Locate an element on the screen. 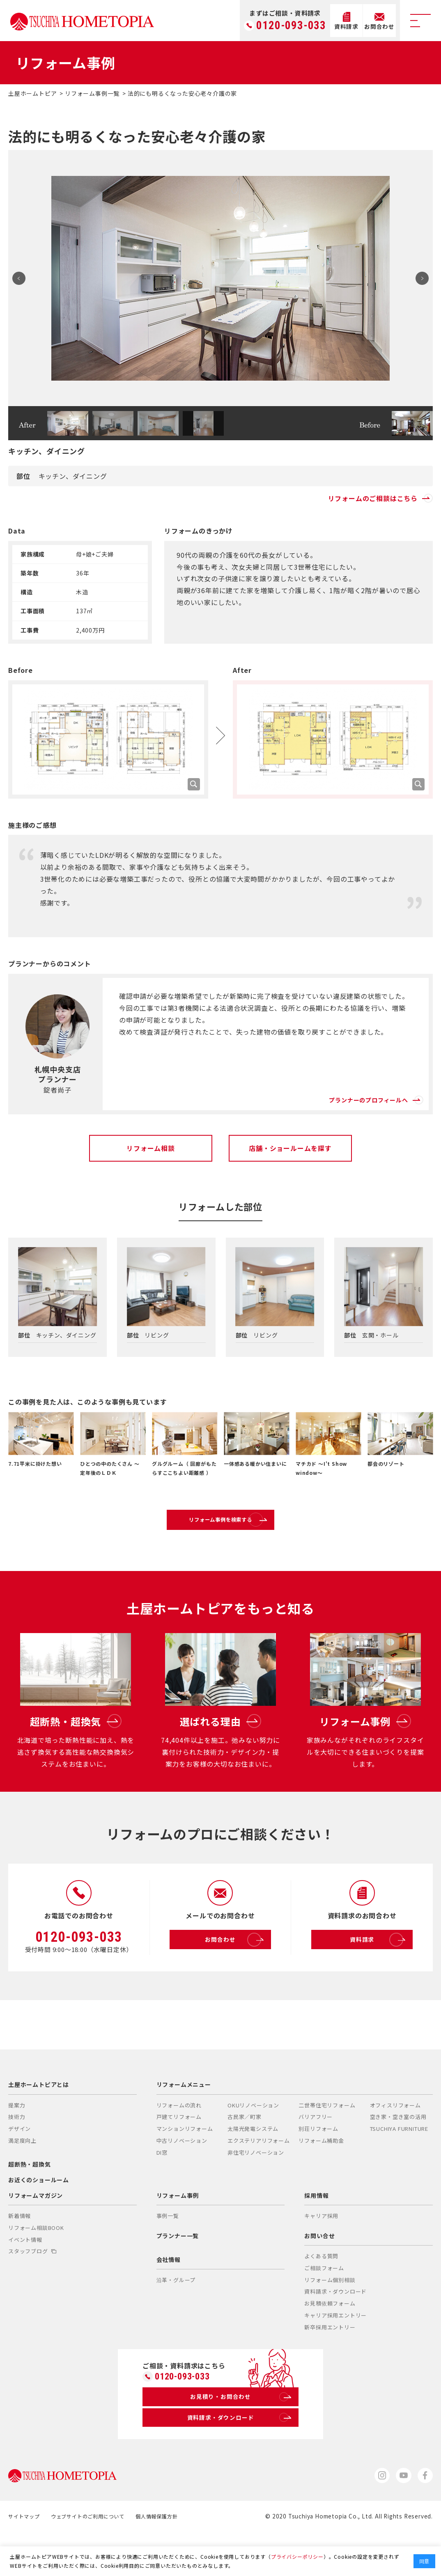 The image size is (441, 2576). リフォーム事例 is located at coordinates (177, 2233).